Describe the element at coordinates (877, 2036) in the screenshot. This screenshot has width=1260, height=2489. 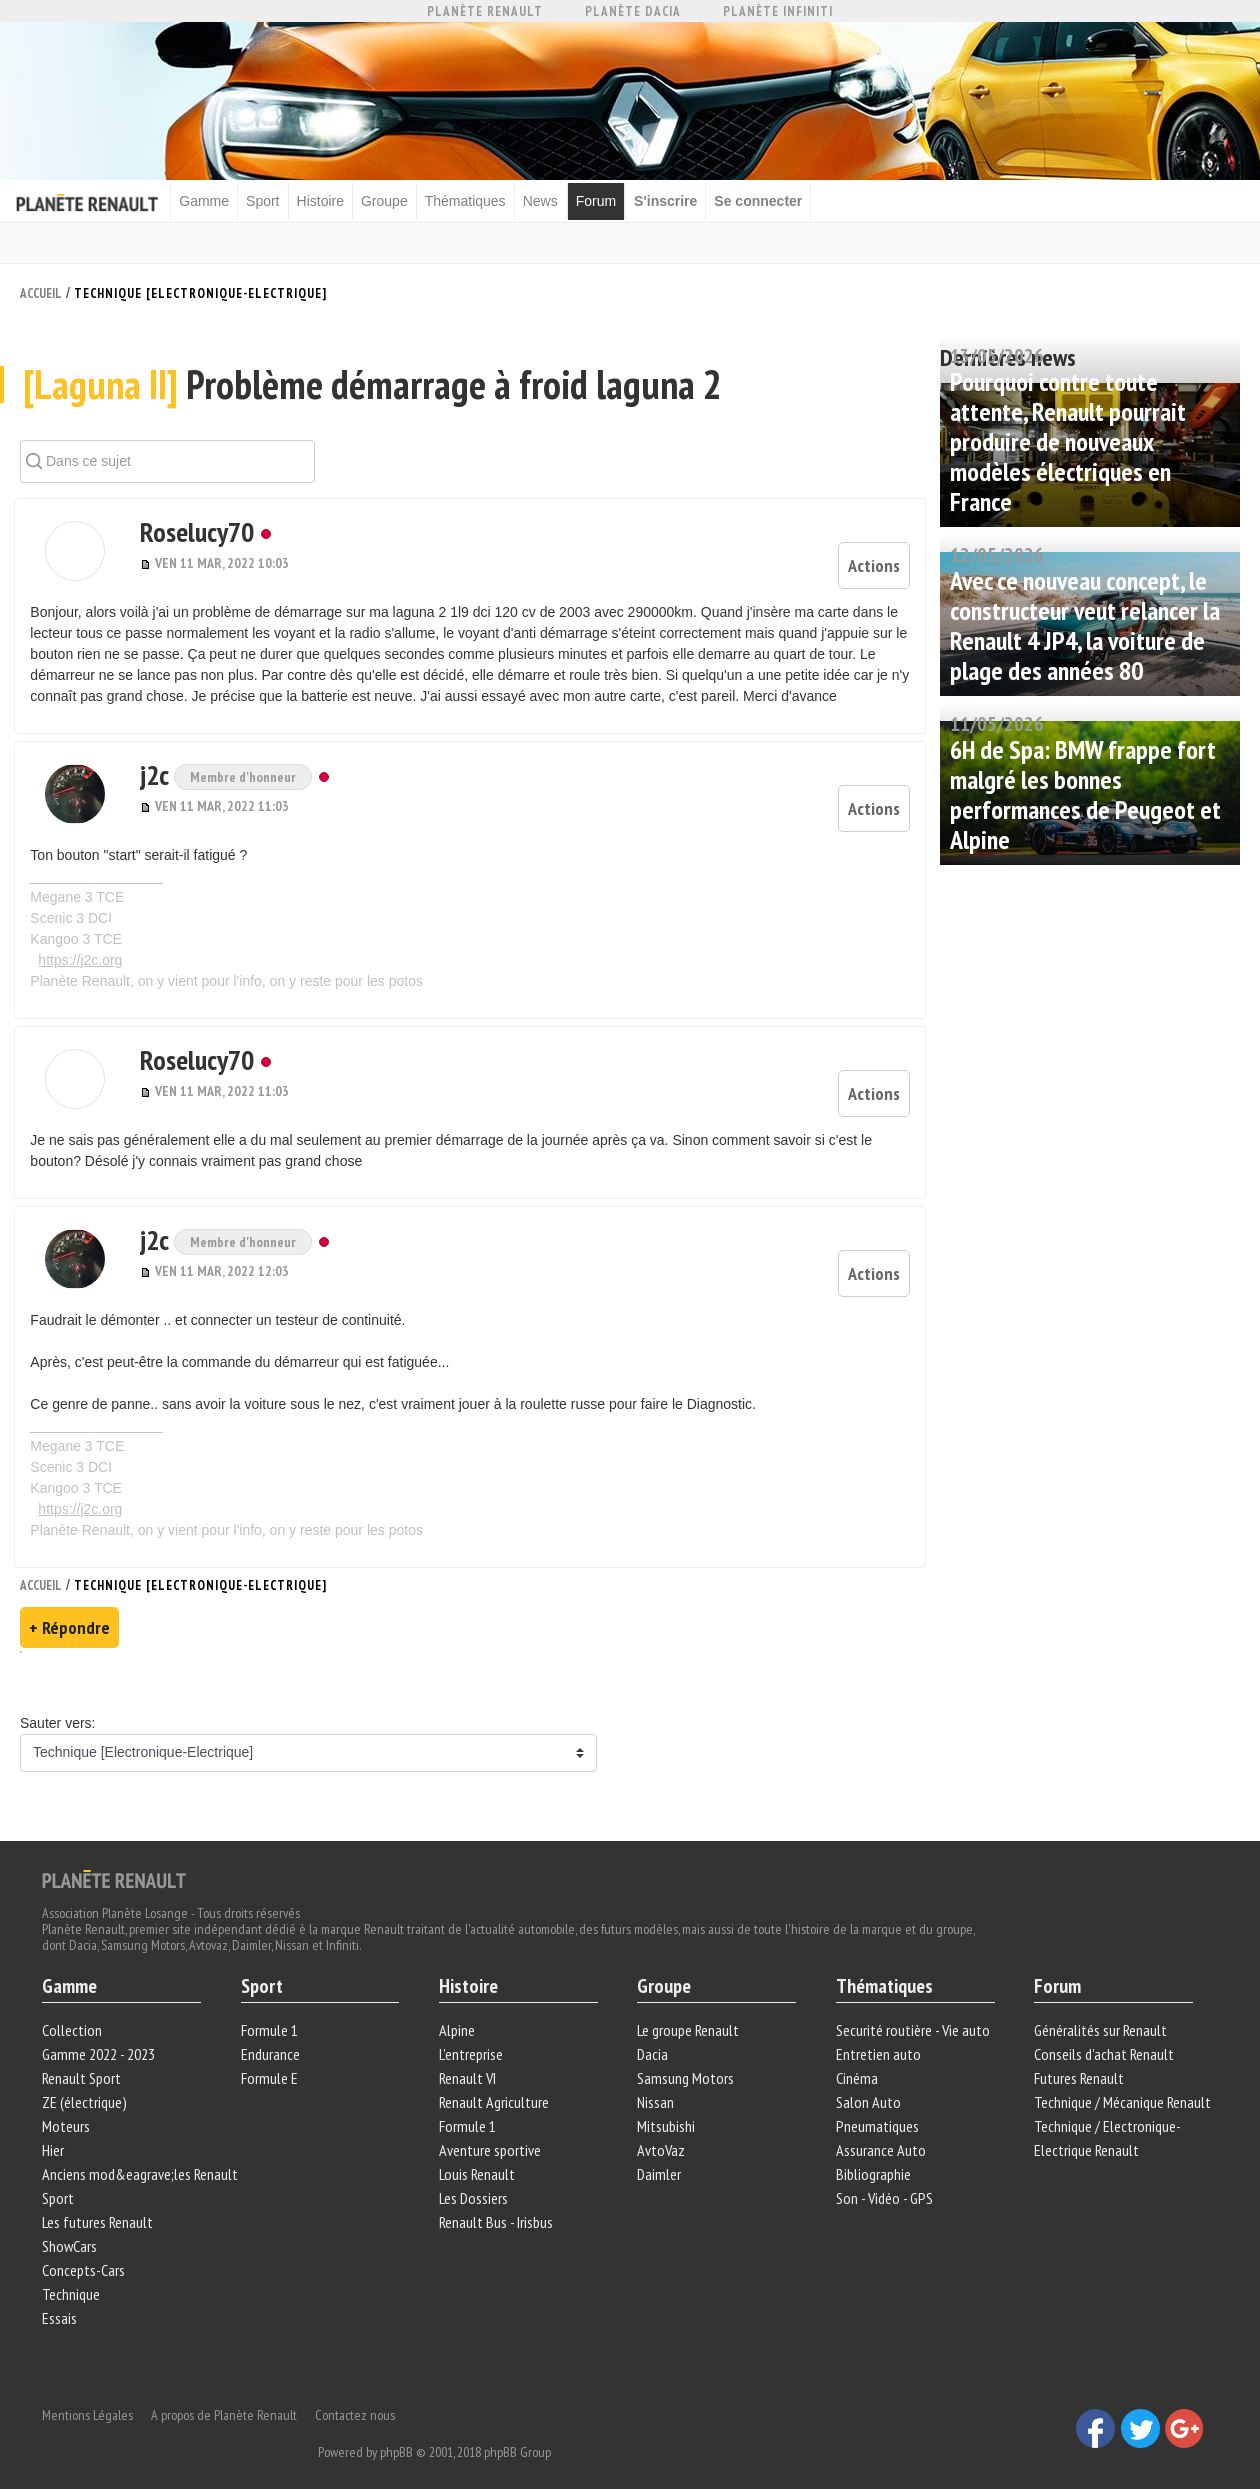
I see `Entretien auto` at that location.